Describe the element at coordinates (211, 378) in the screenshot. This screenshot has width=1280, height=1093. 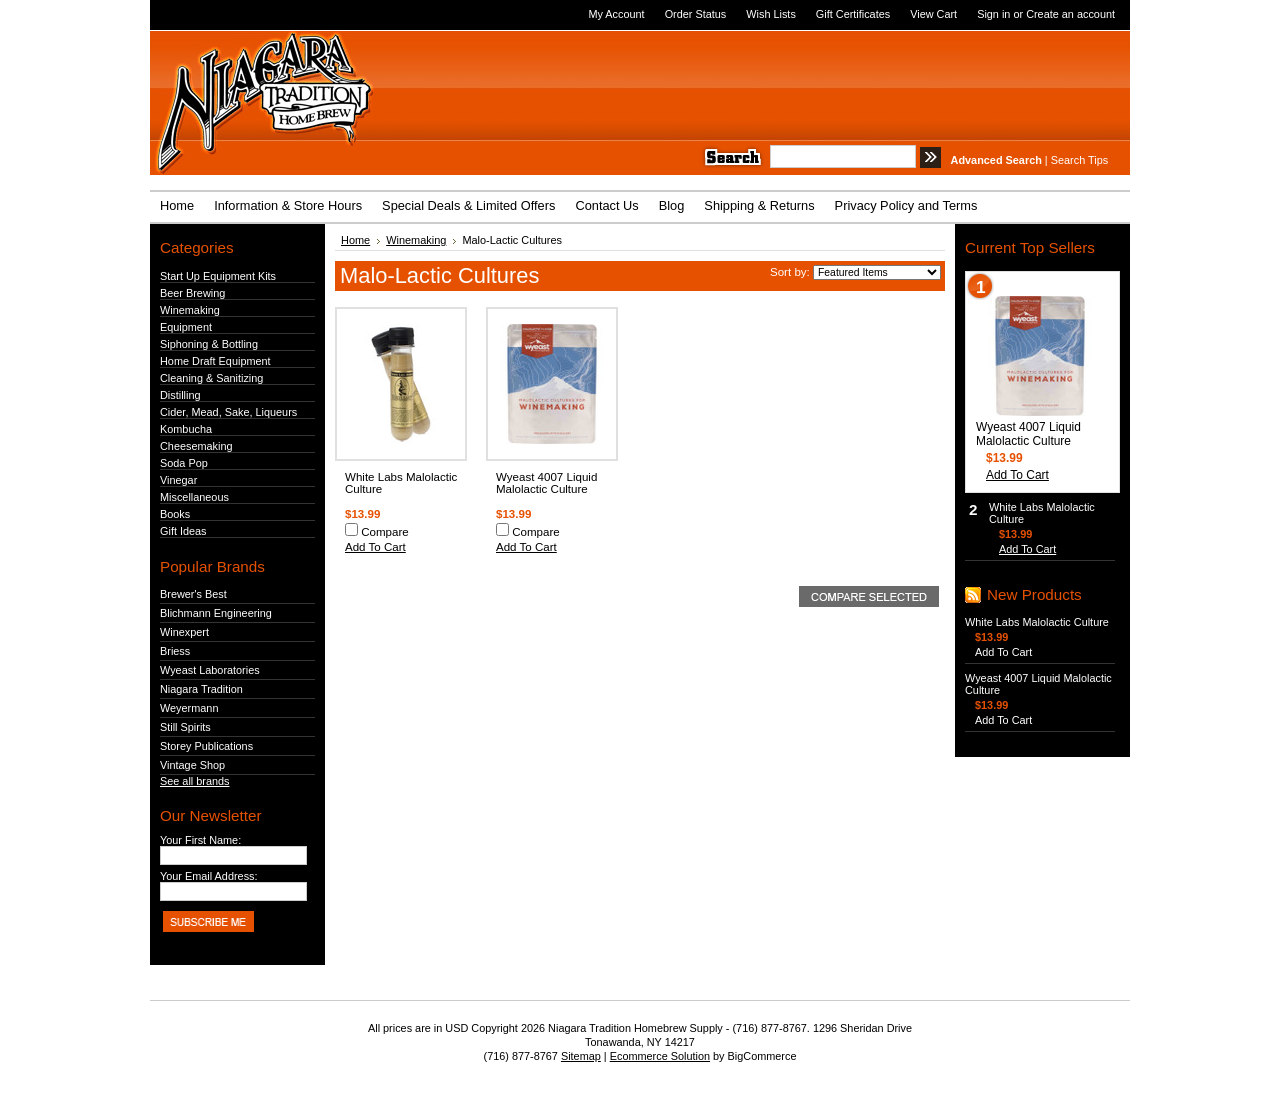
I see `Cleaning & Sanitizing` at that location.